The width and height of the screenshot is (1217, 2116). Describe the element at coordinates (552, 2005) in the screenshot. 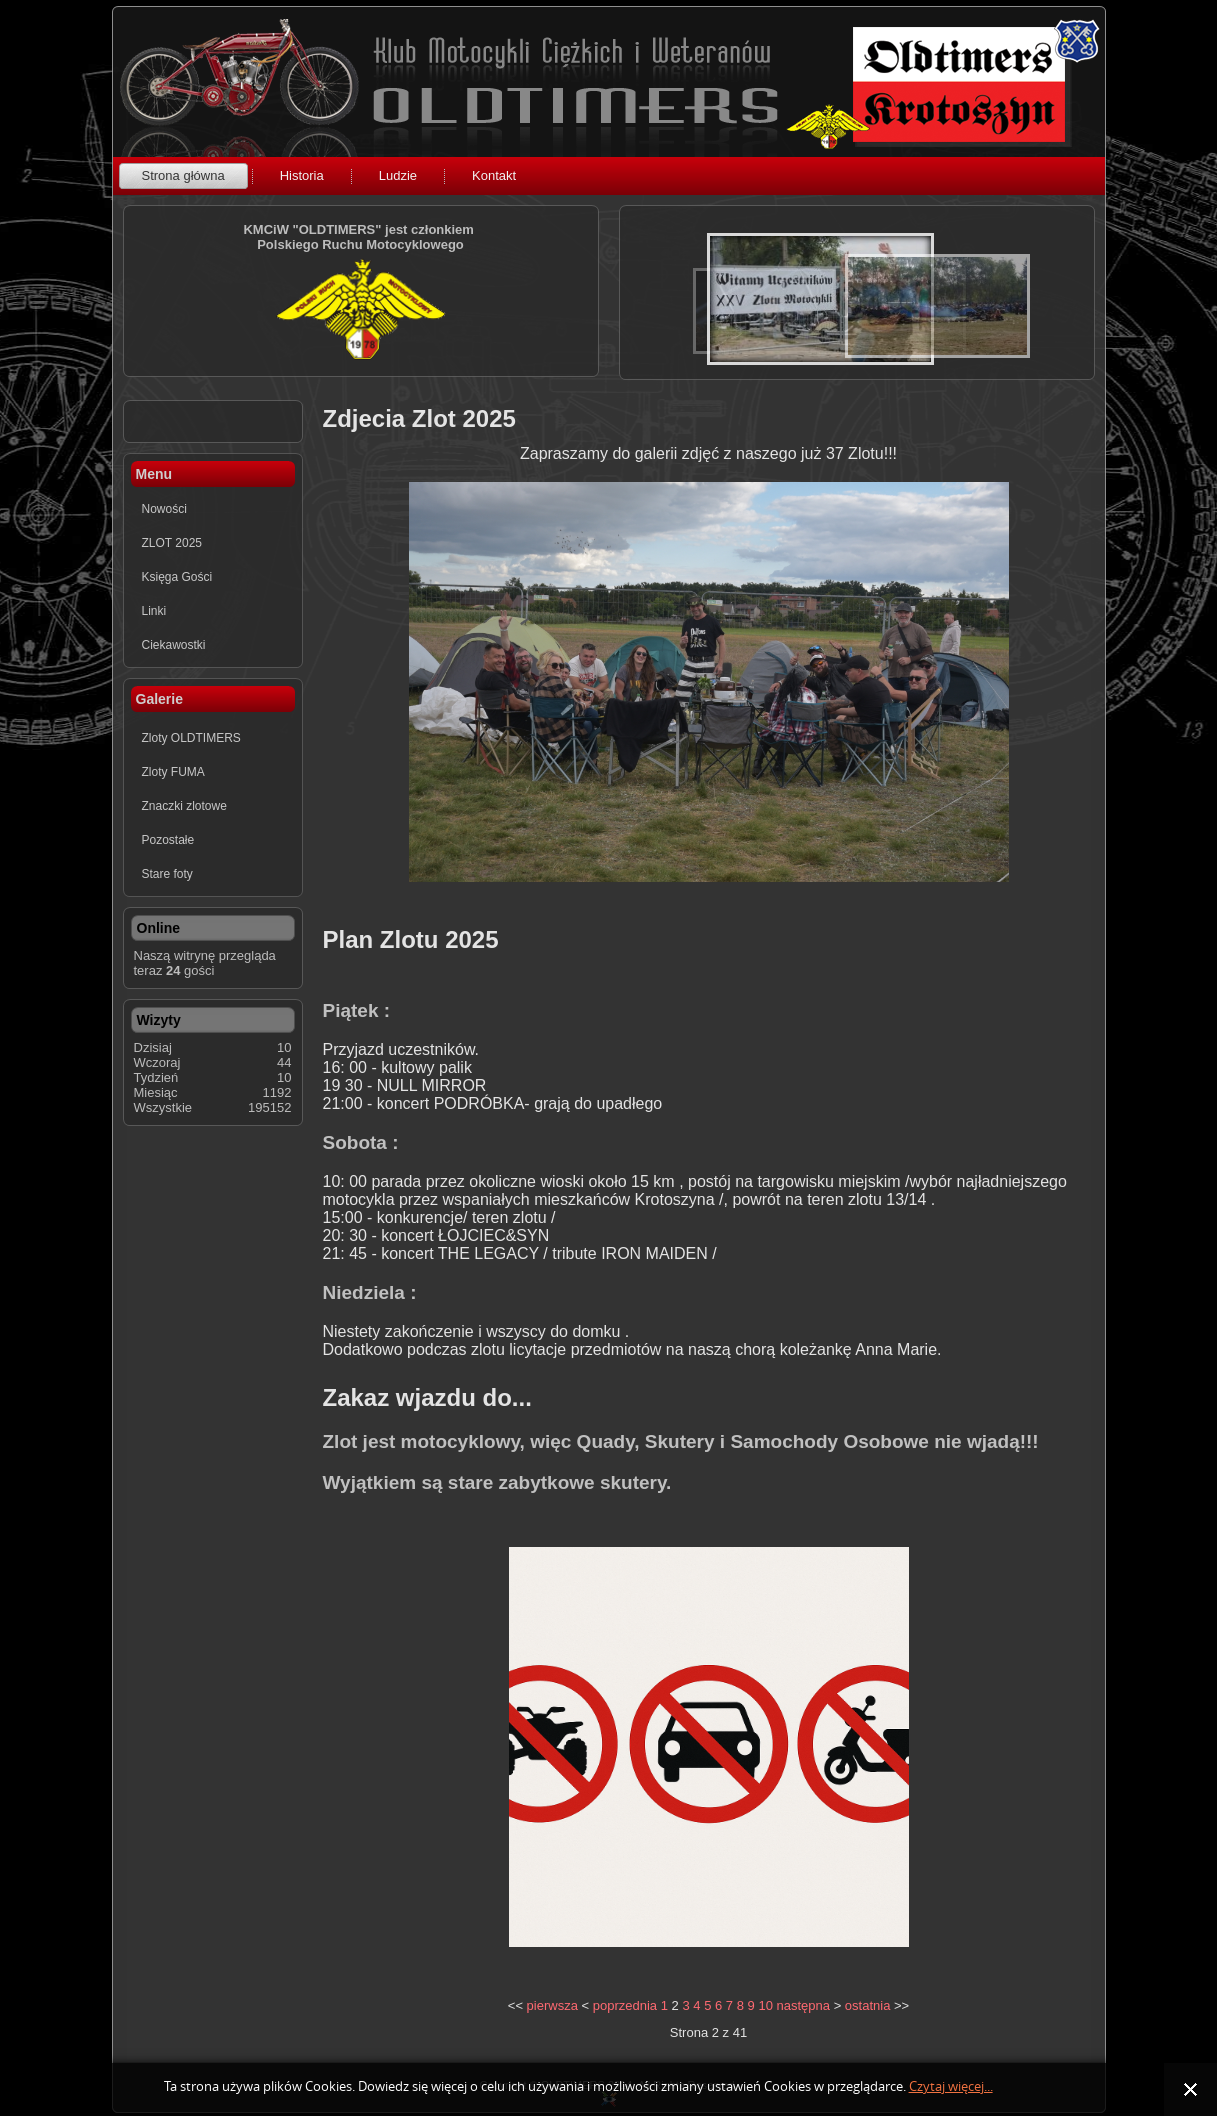

I see `pierwsza` at that location.